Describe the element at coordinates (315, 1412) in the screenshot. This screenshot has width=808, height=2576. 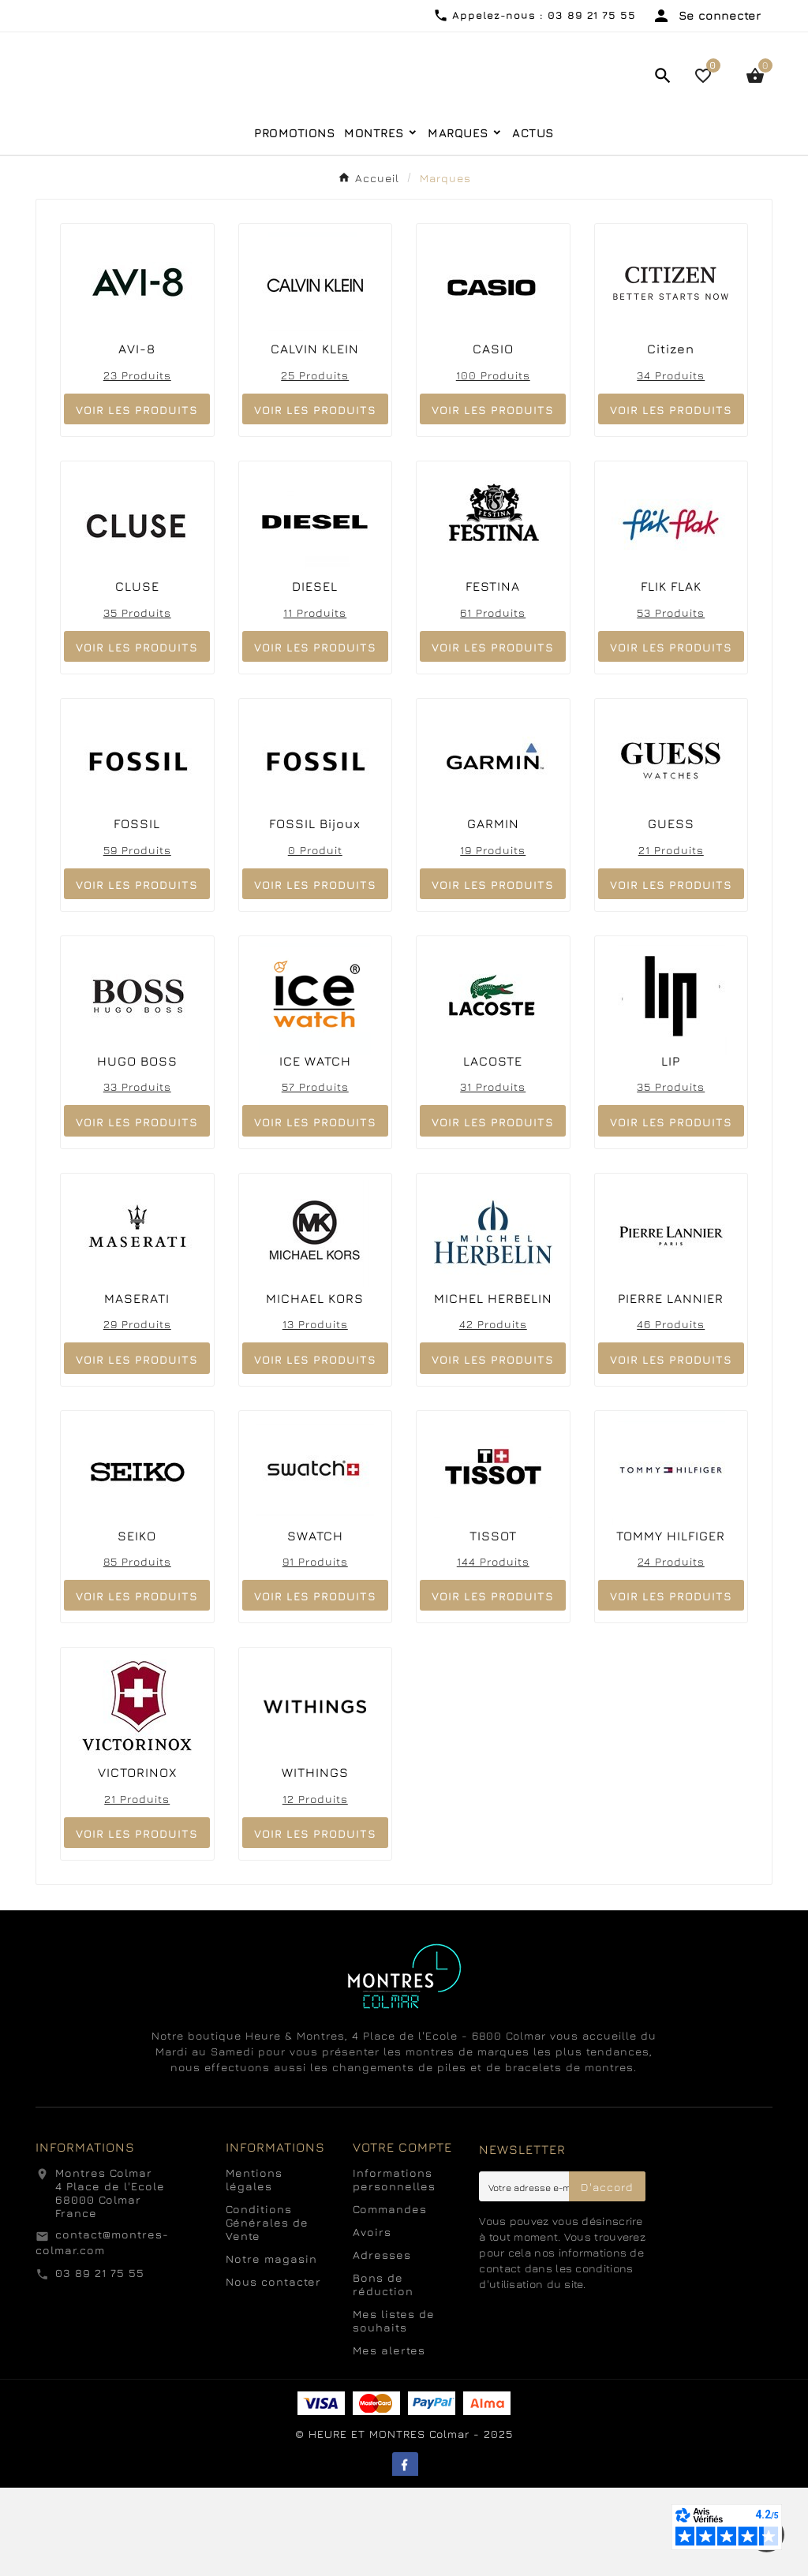
I see `13 produits` at that location.